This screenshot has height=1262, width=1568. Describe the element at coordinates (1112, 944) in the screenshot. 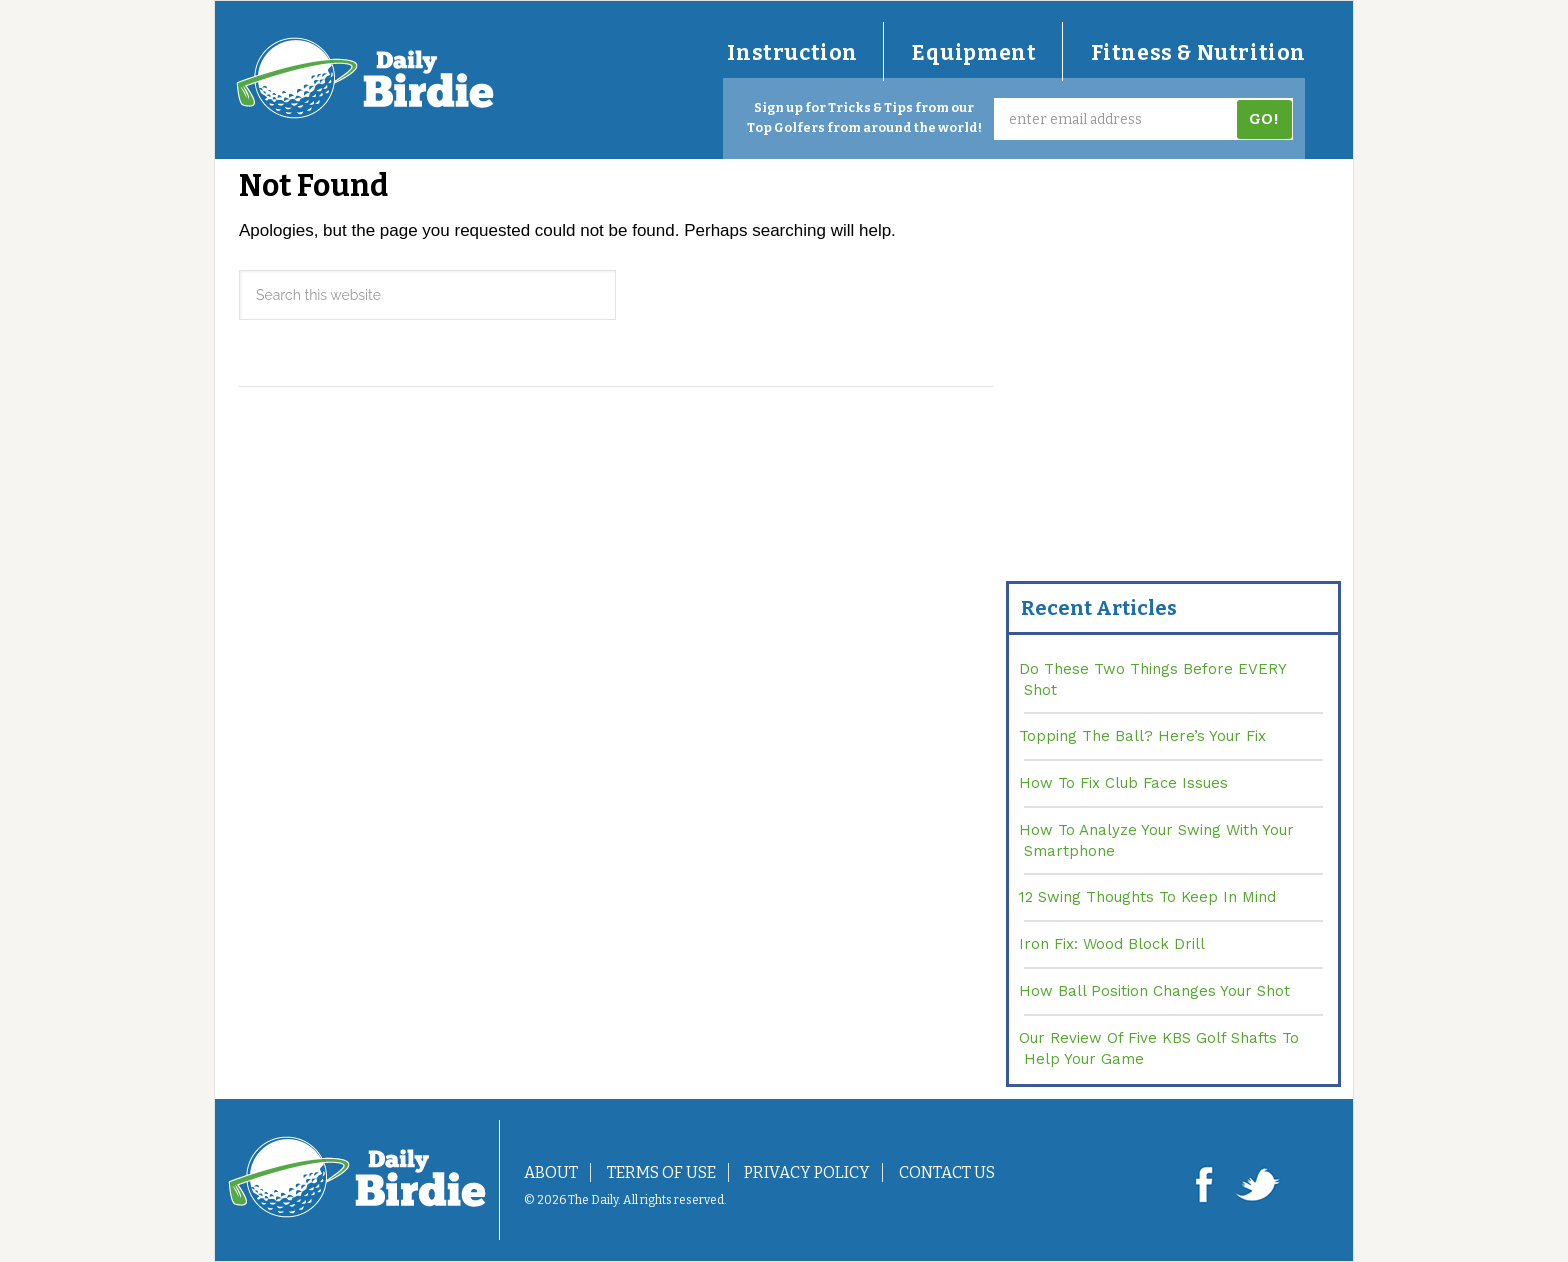

I see `Iron Fix: Wood Block Drill` at that location.